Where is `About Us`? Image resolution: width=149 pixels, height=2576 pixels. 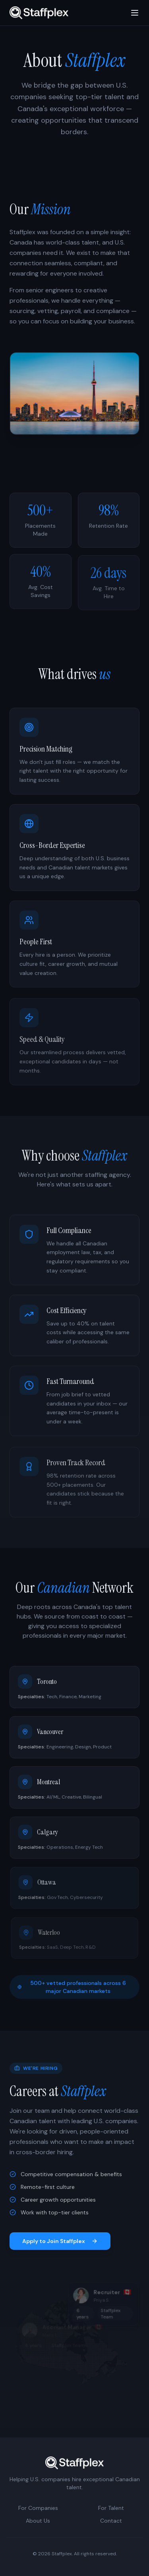
About Us is located at coordinates (38, 2520).